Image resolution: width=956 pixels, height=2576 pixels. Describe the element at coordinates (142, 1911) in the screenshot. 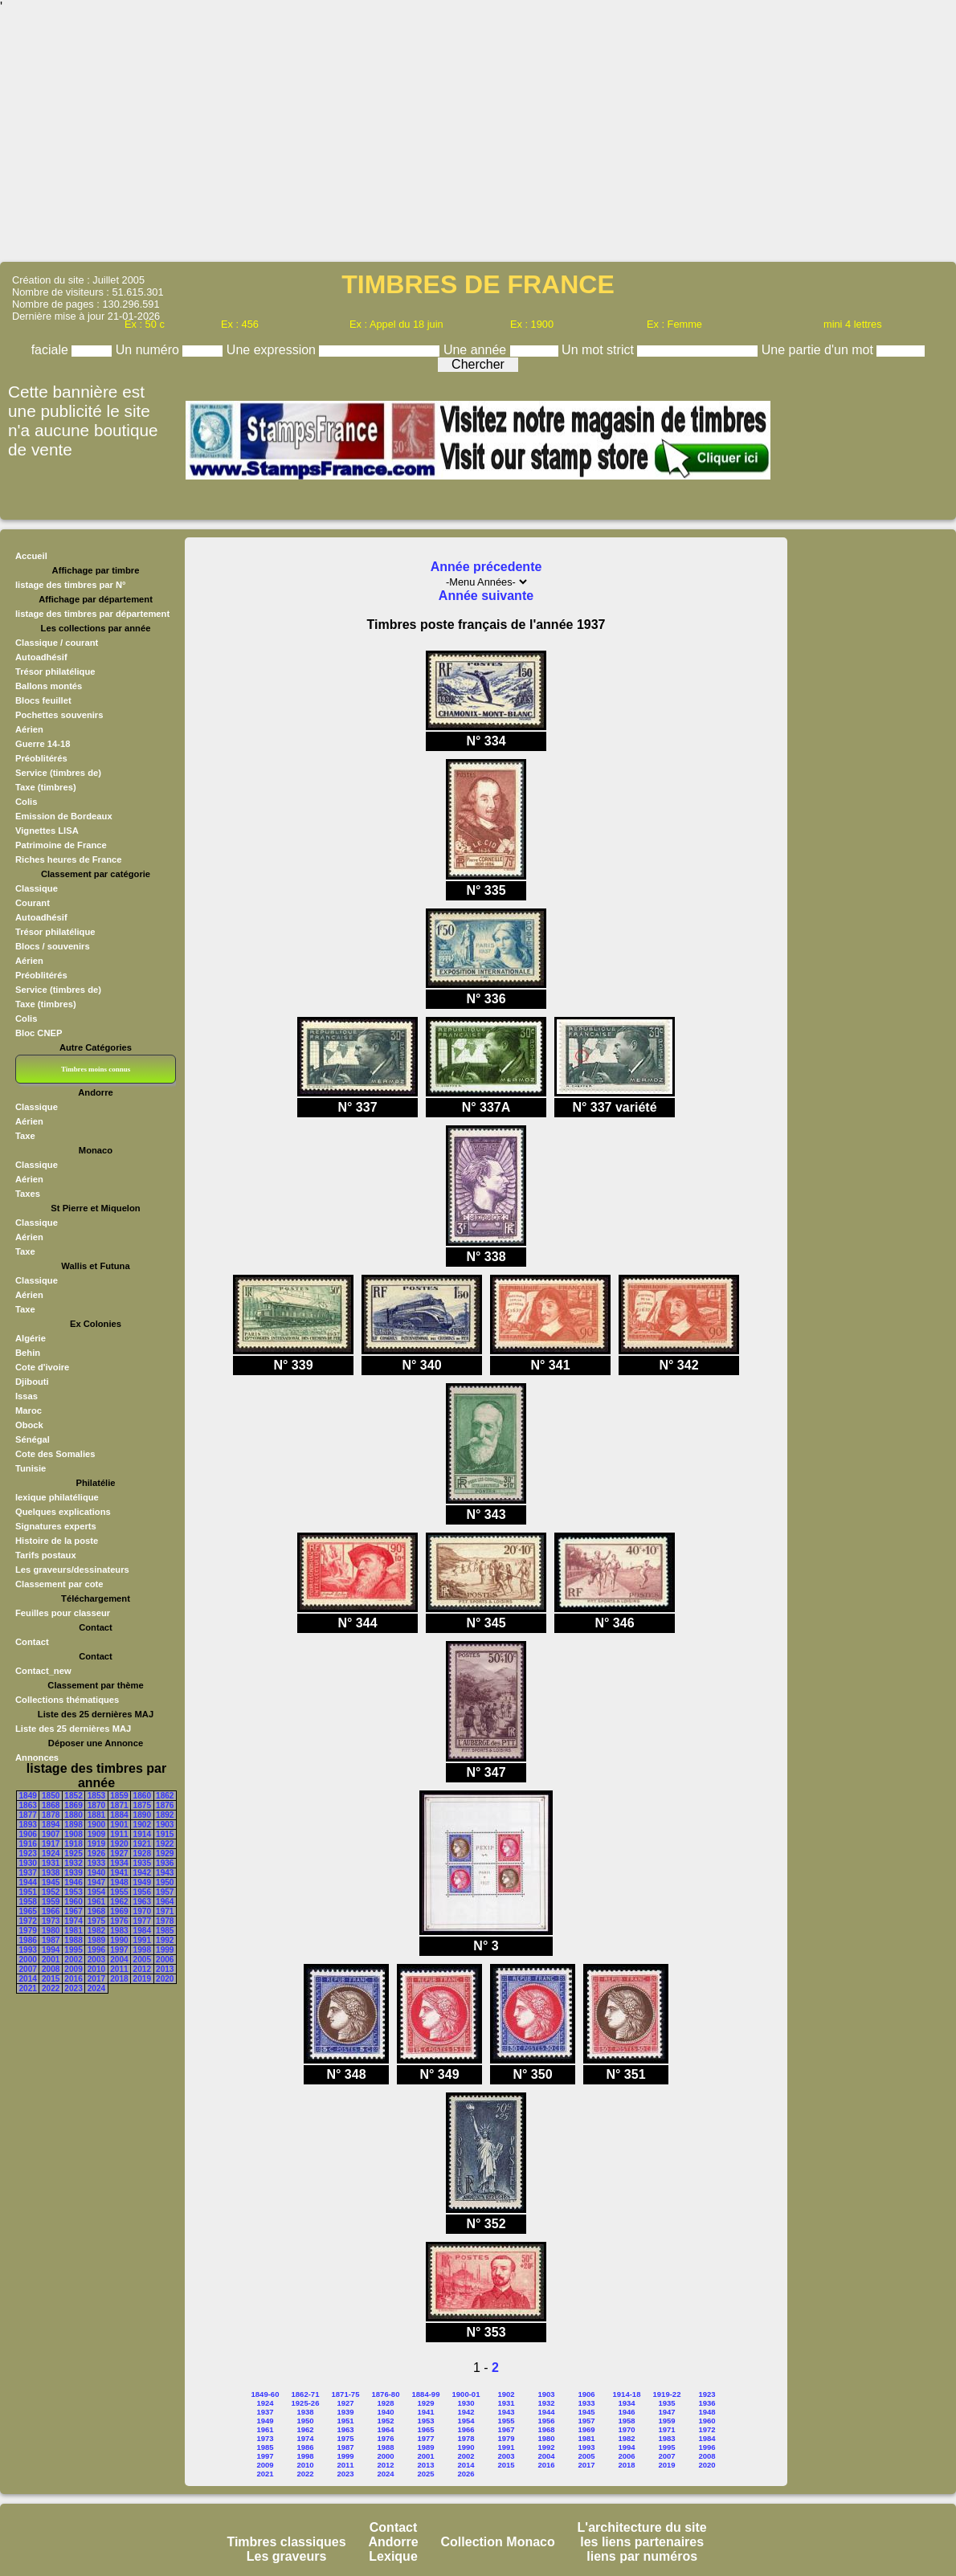

I see `1970` at that location.